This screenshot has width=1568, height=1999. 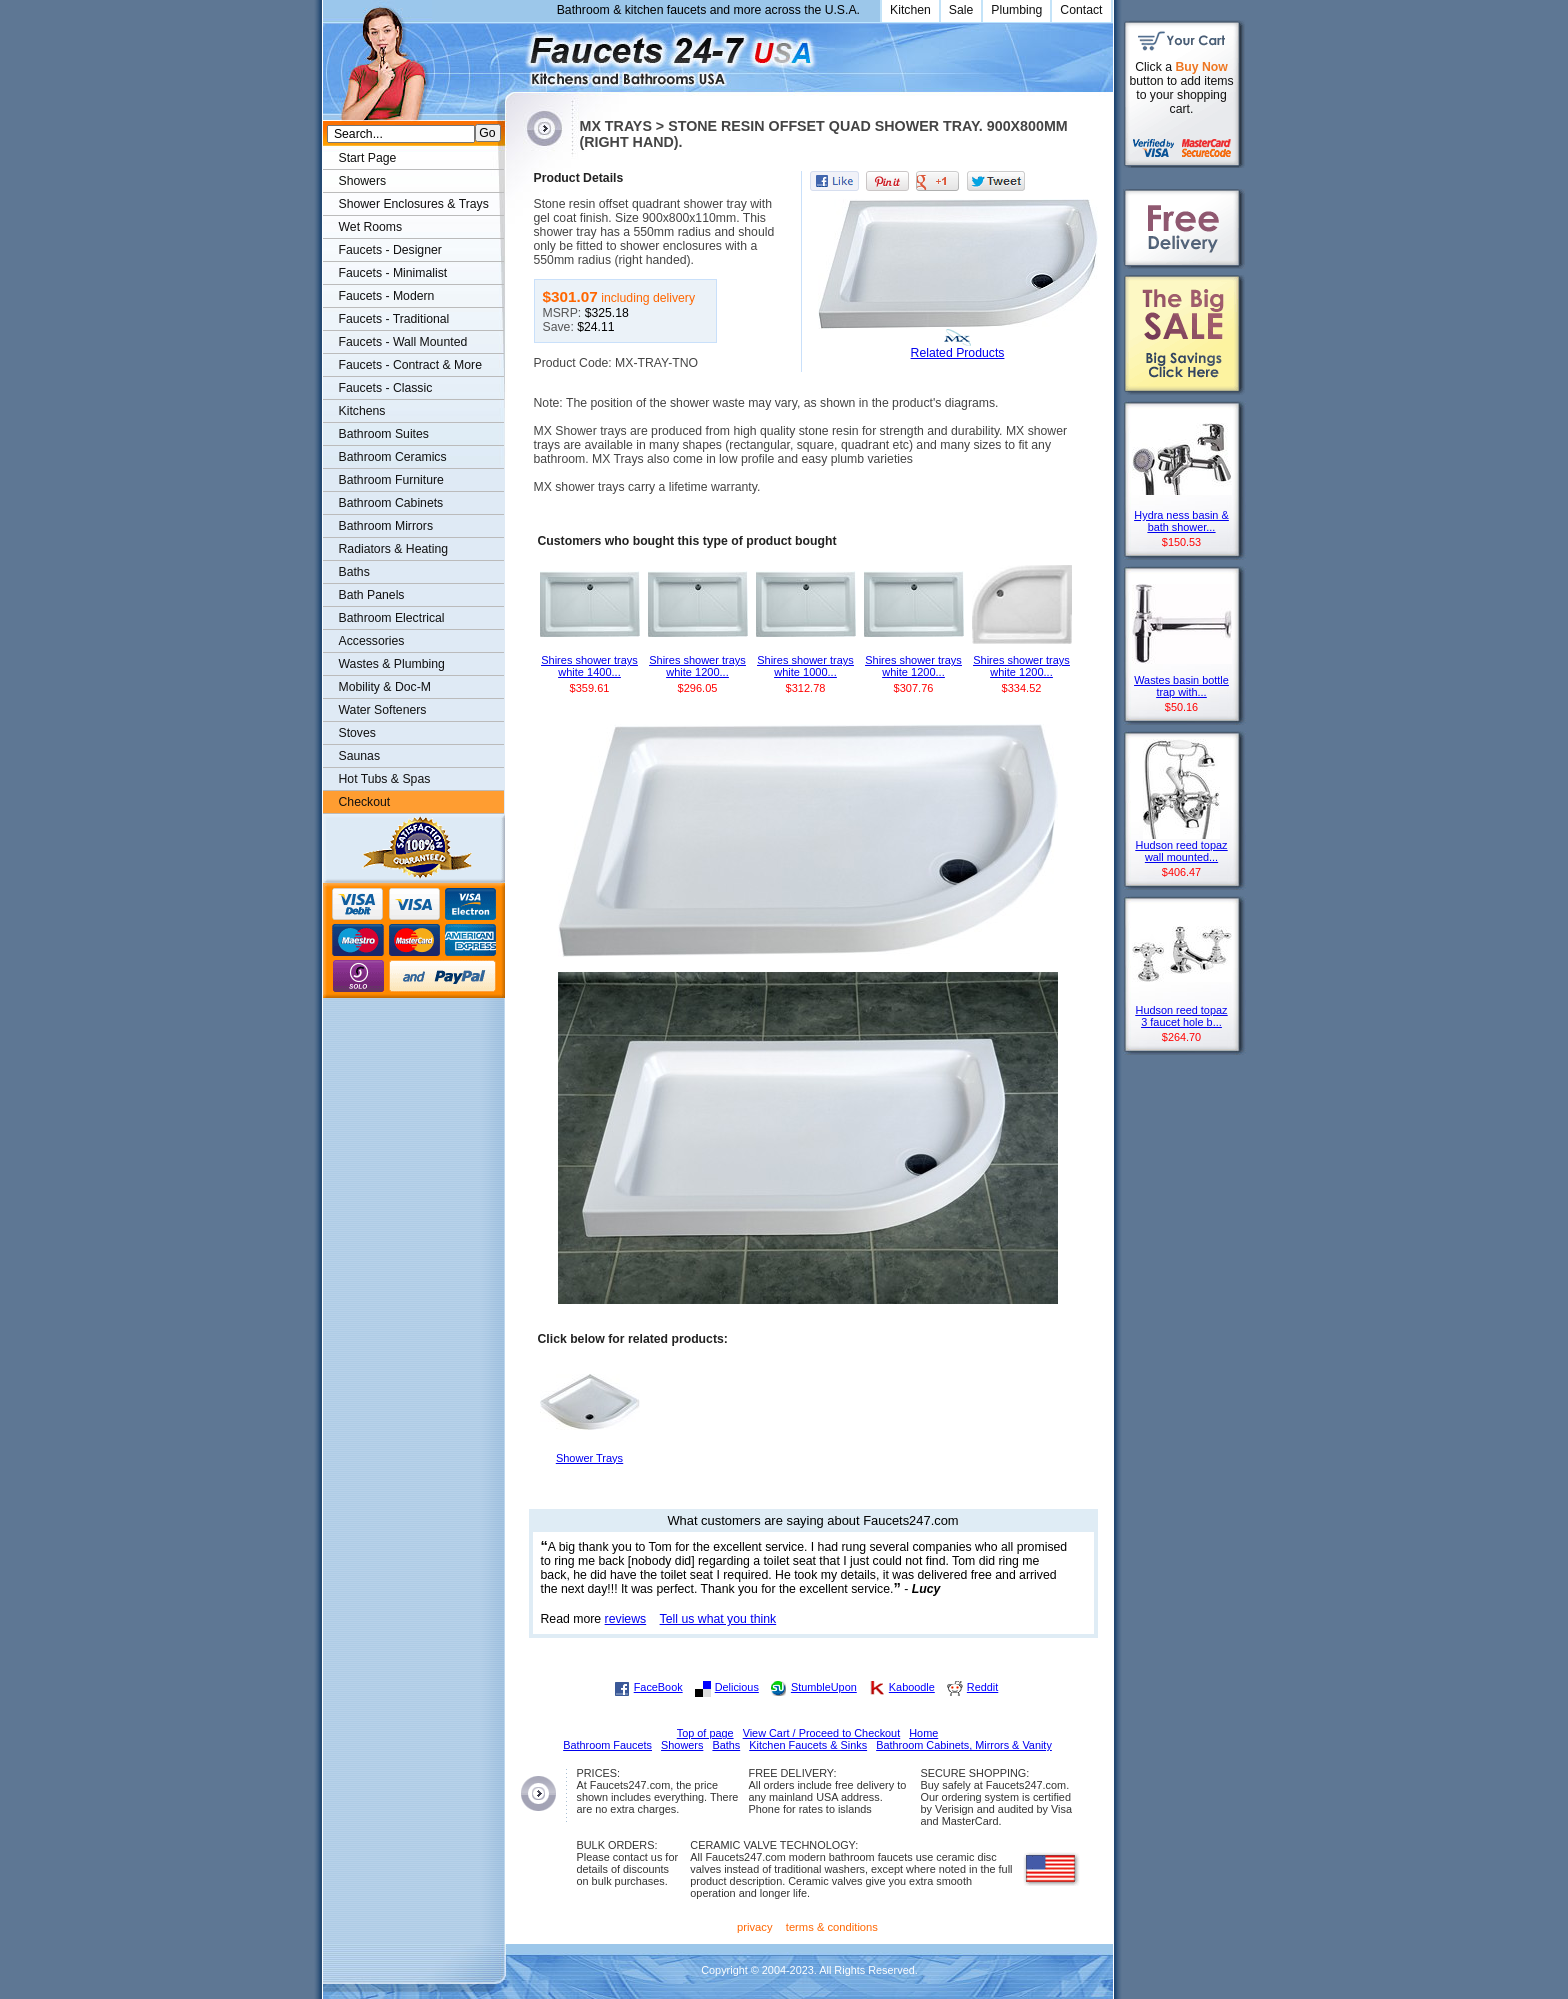 I want to click on Faucets - Minimalist, so click(x=393, y=273).